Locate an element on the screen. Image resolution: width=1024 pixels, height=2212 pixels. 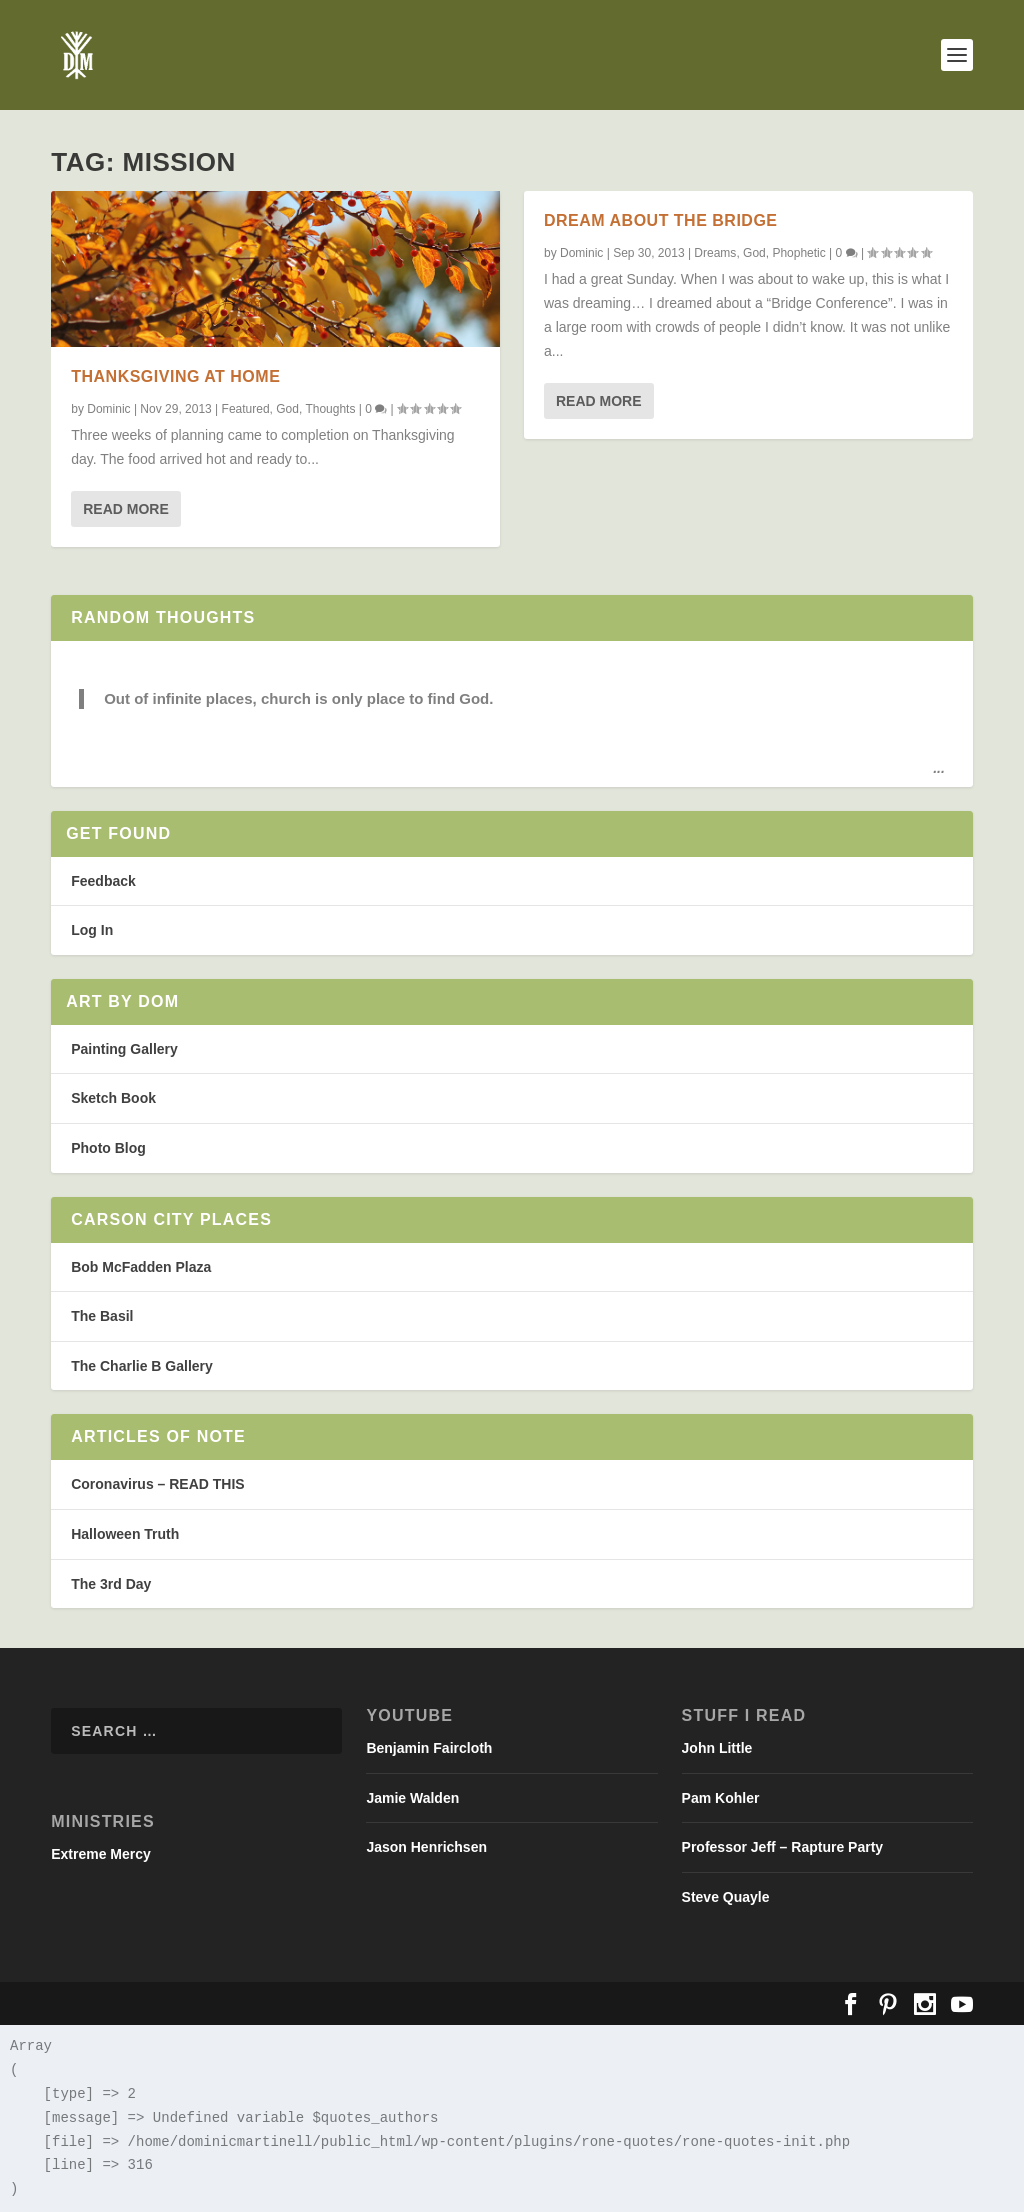
Dominic is located at coordinates (108, 408).